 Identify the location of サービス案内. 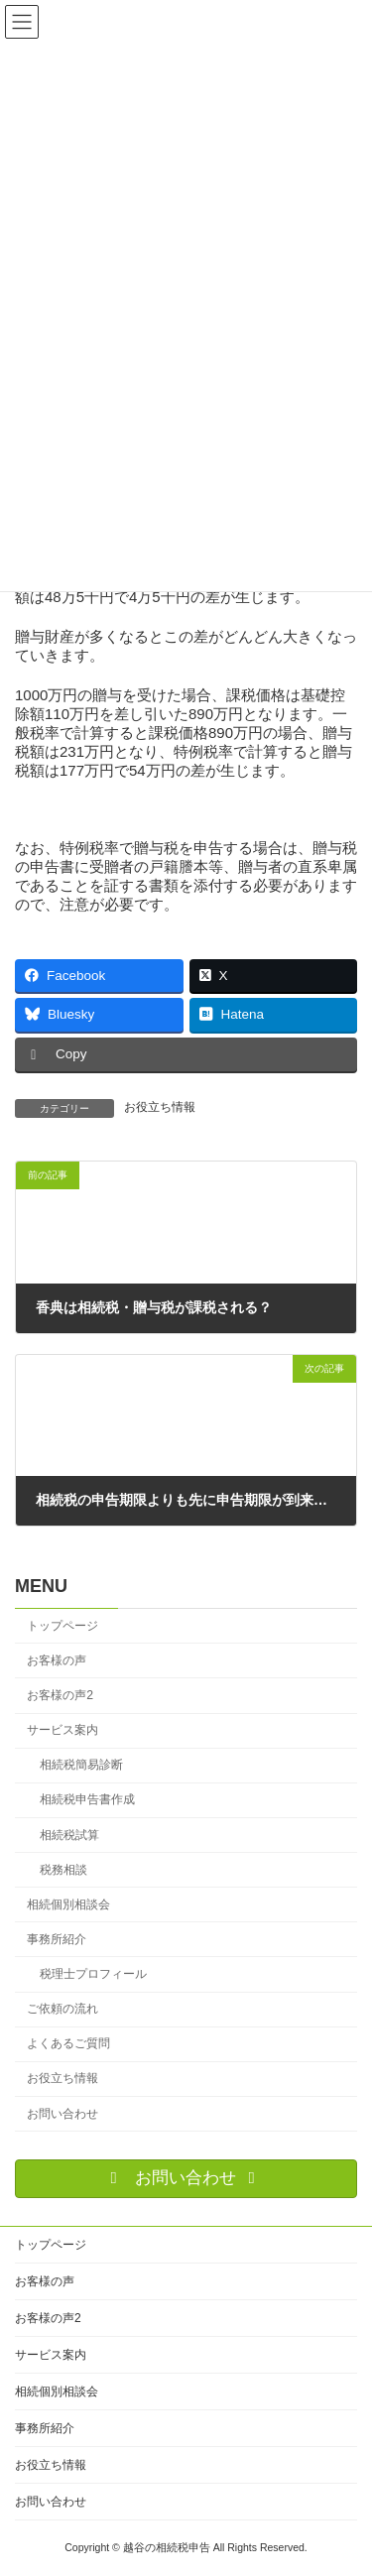
(62, 1730).